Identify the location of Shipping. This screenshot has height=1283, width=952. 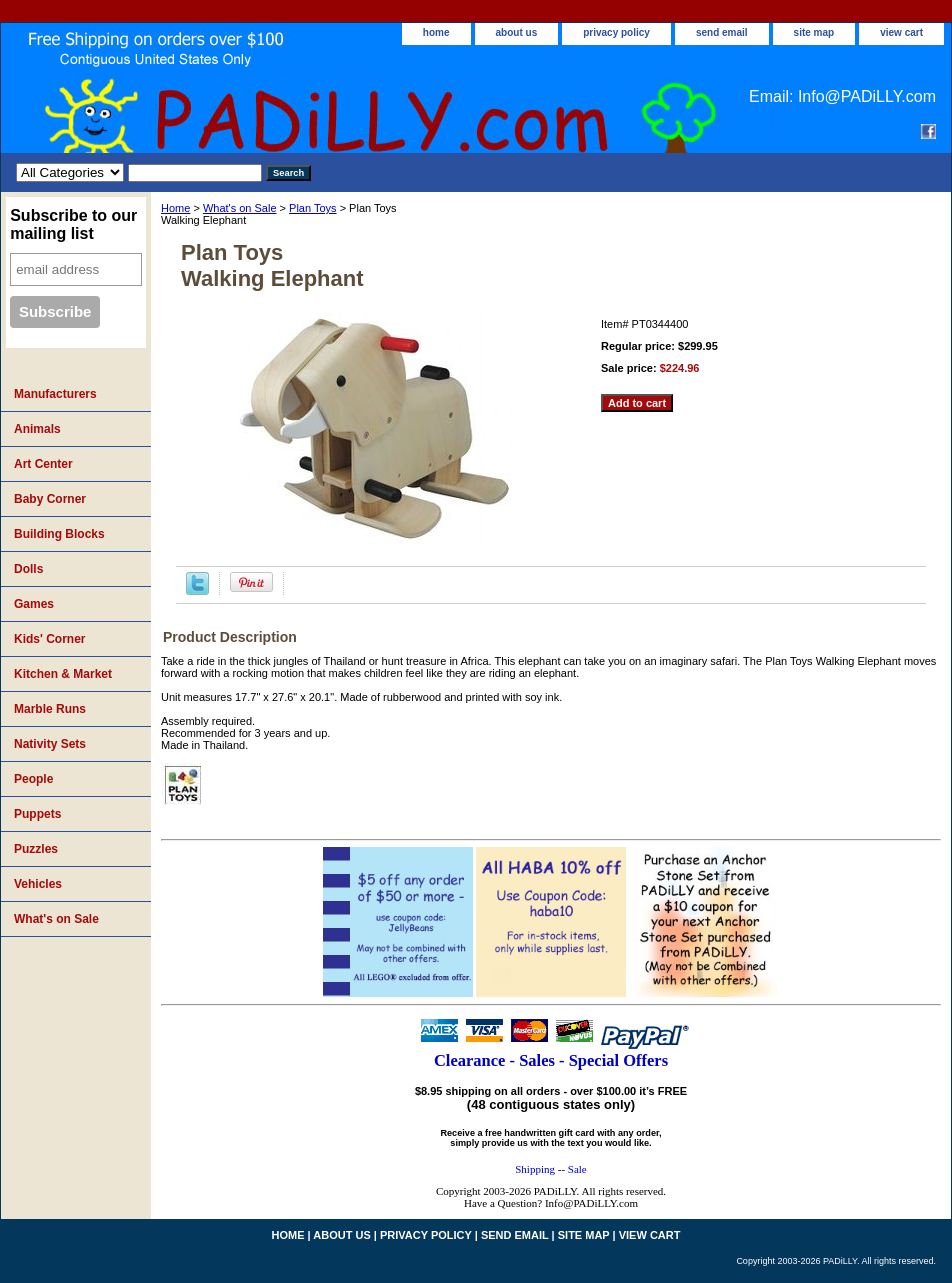
(535, 1169).